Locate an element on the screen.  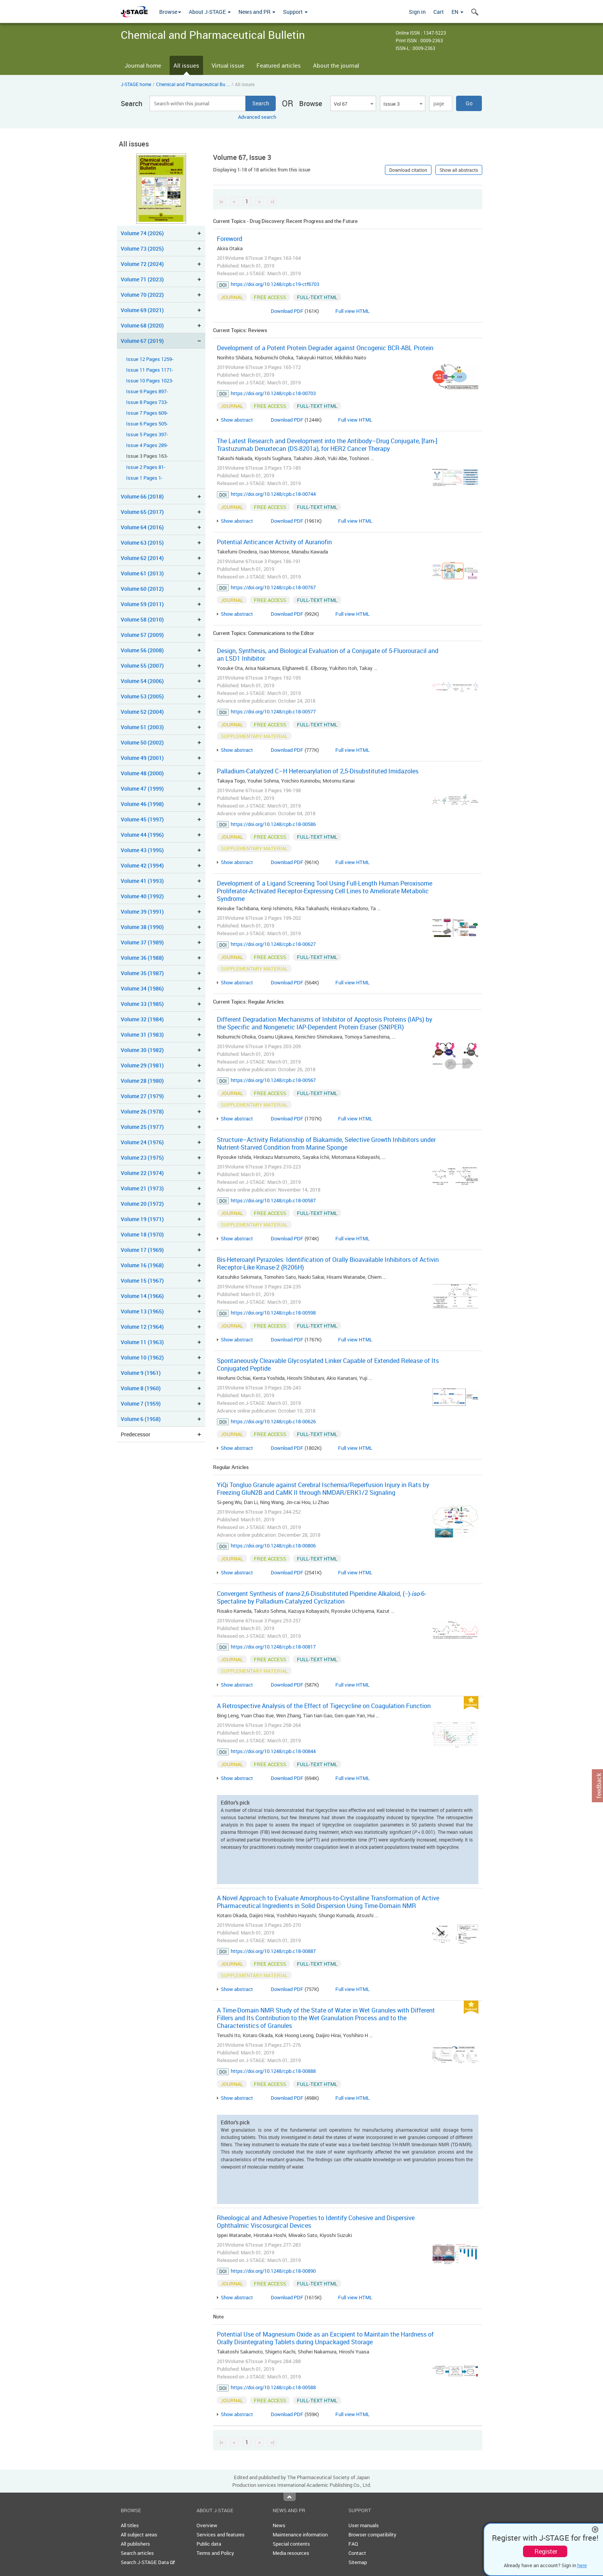
J-STAGE home is located at coordinates (136, 84).